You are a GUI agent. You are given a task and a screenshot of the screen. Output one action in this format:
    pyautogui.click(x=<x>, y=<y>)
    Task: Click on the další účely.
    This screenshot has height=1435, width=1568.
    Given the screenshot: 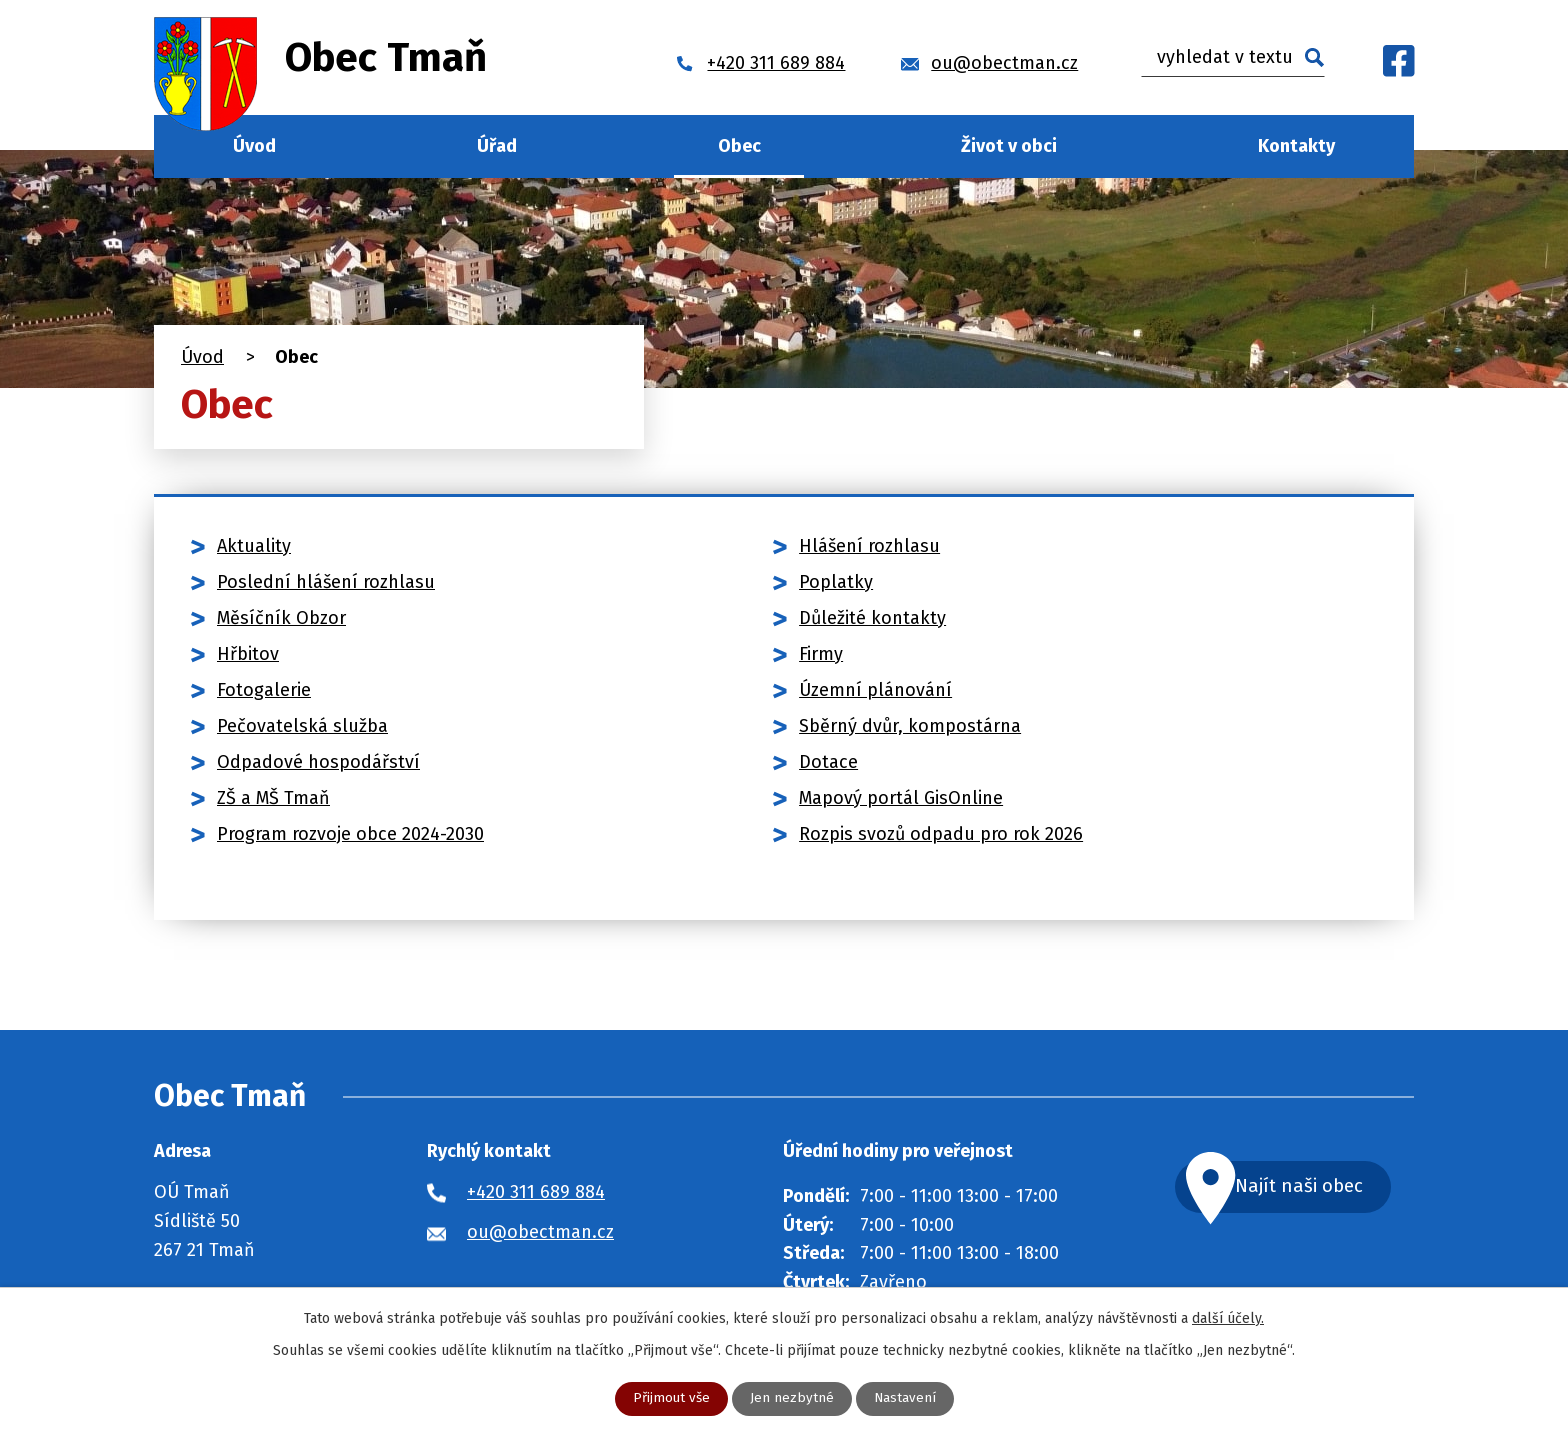 What is the action you would take?
    pyautogui.click(x=1228, y=1317)
    